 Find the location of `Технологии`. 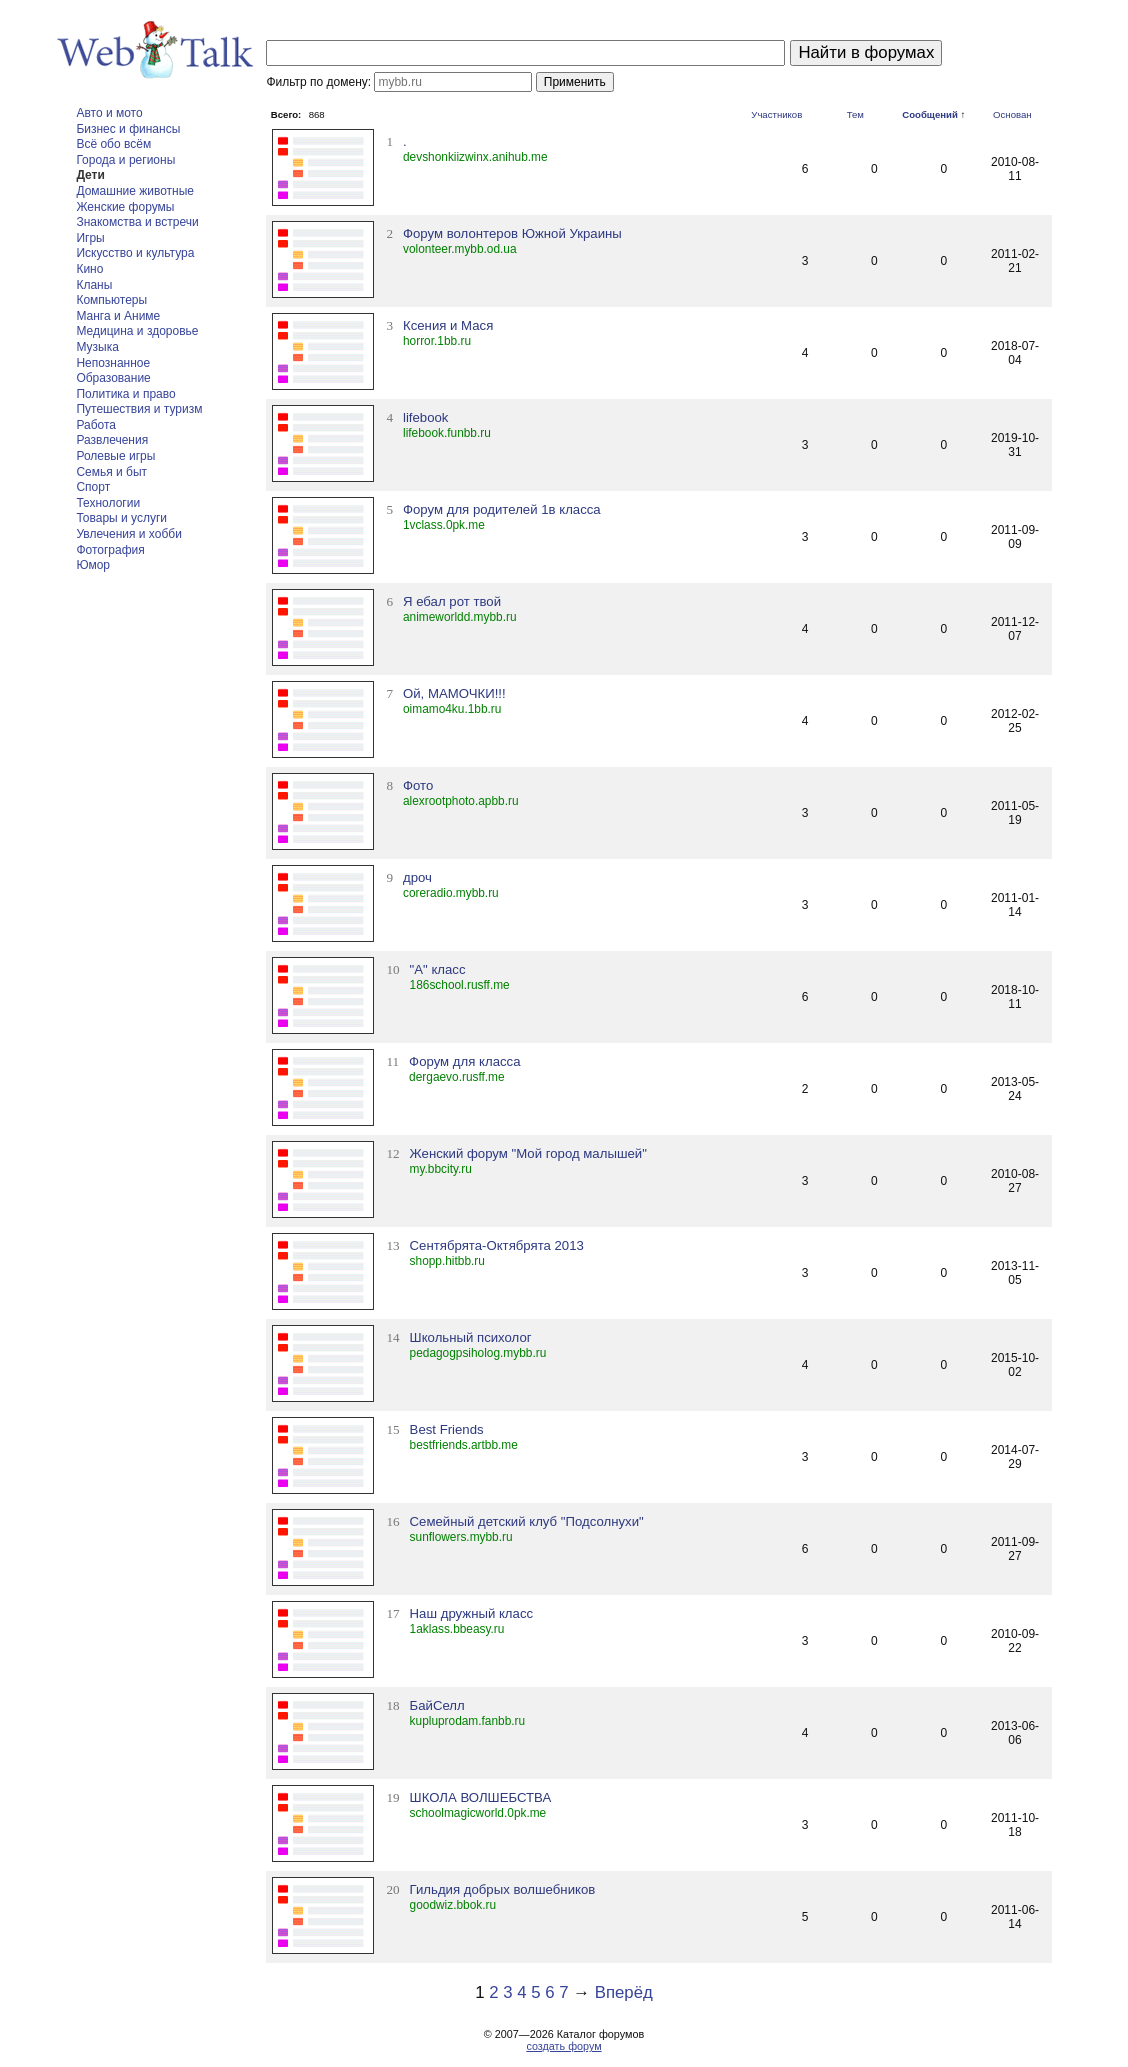

Технологии is located at coordinates (108, 503).